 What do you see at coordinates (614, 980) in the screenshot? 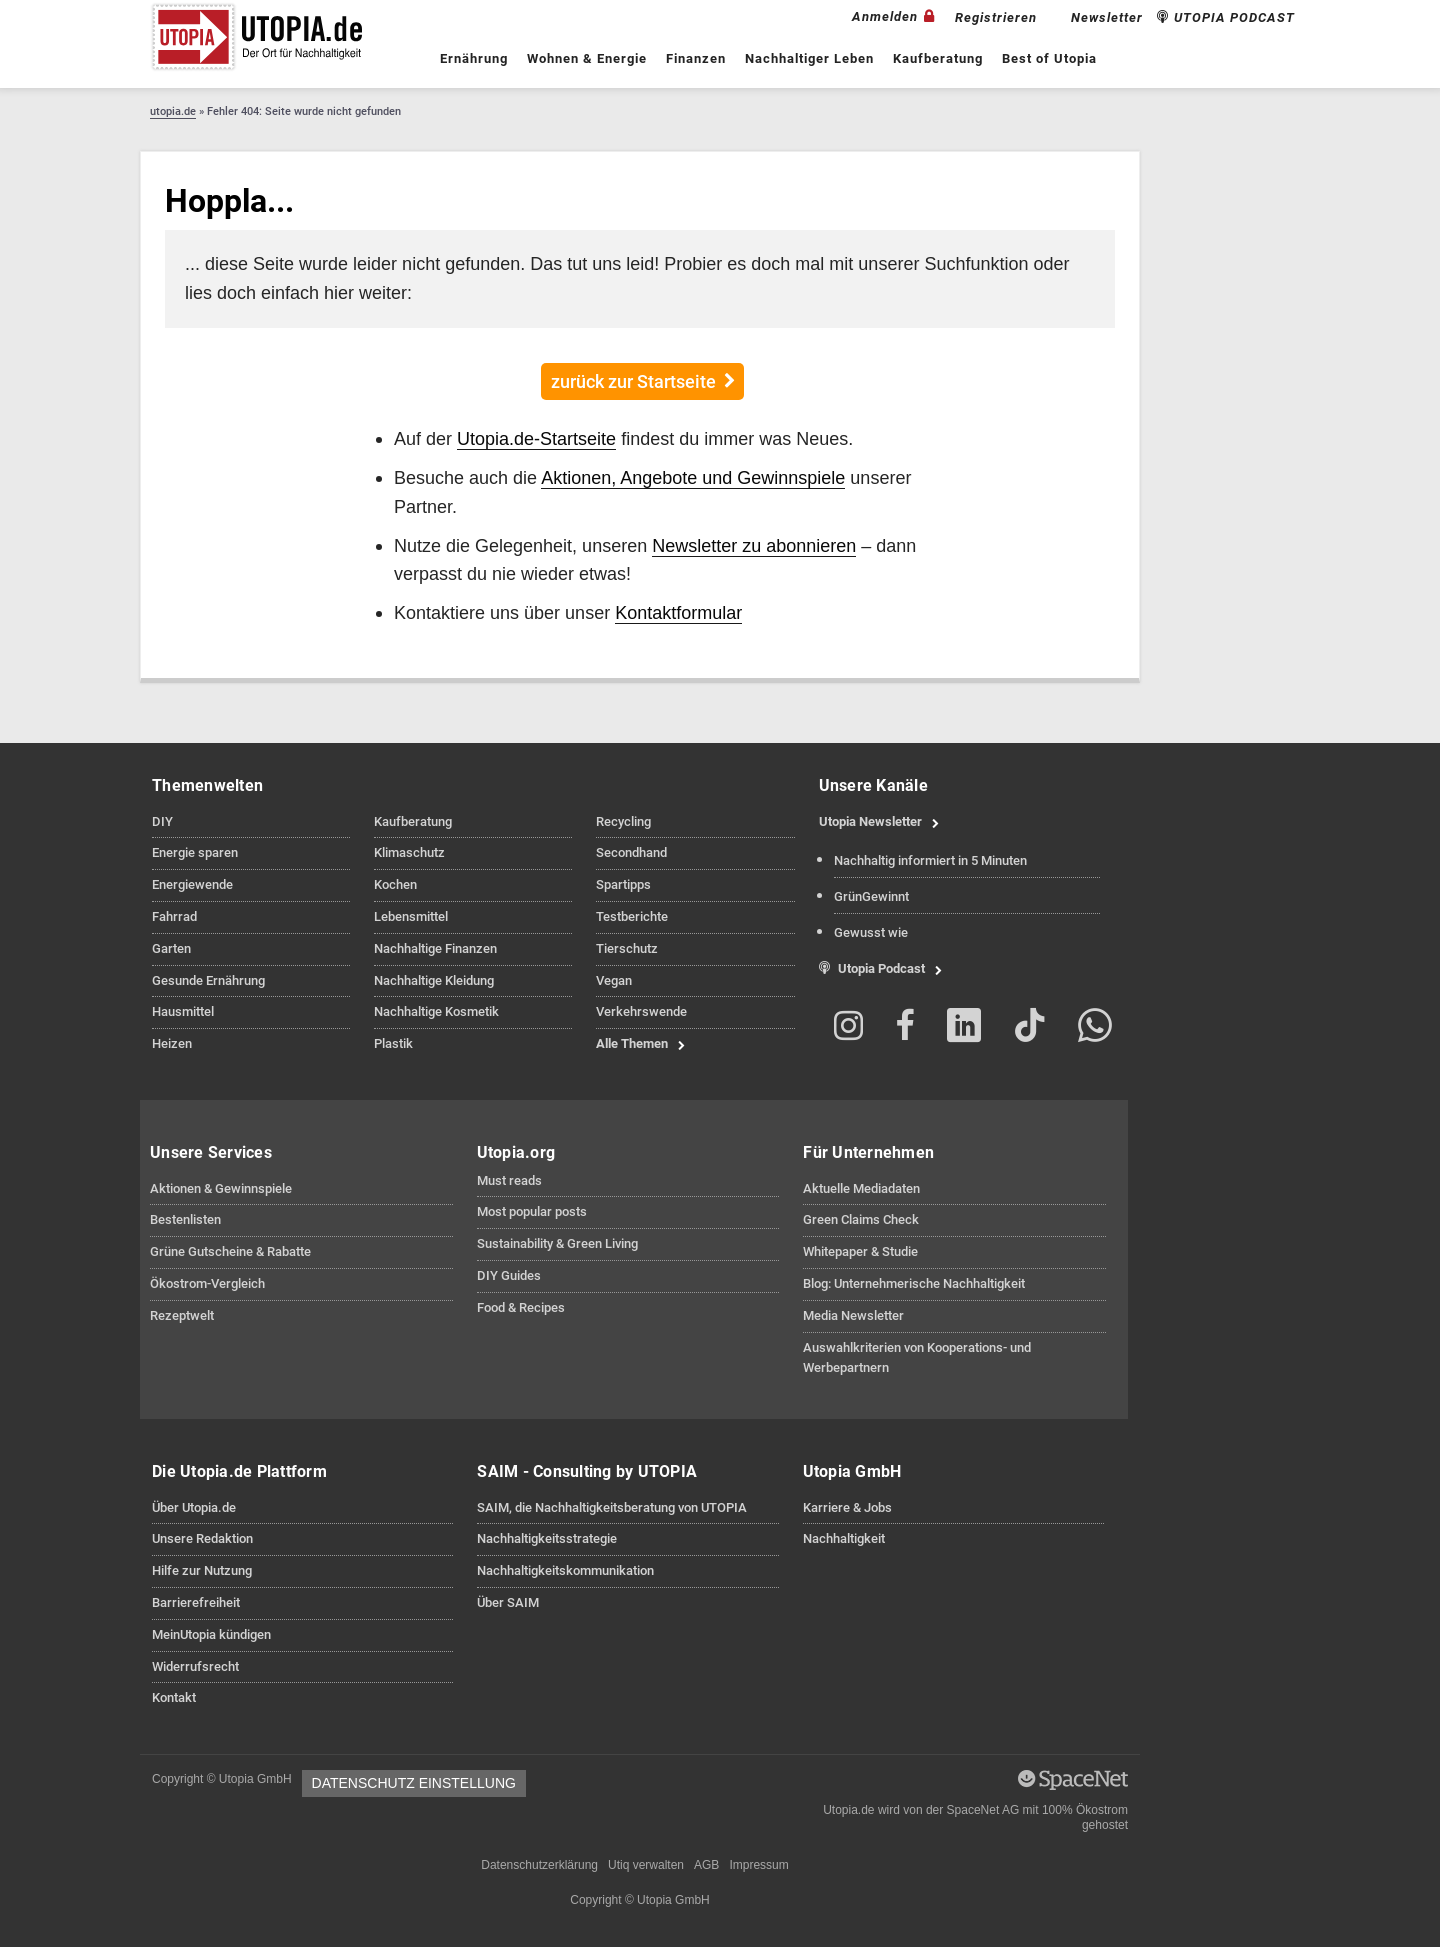
I see `Vegan` at bounding box center [614, 980].